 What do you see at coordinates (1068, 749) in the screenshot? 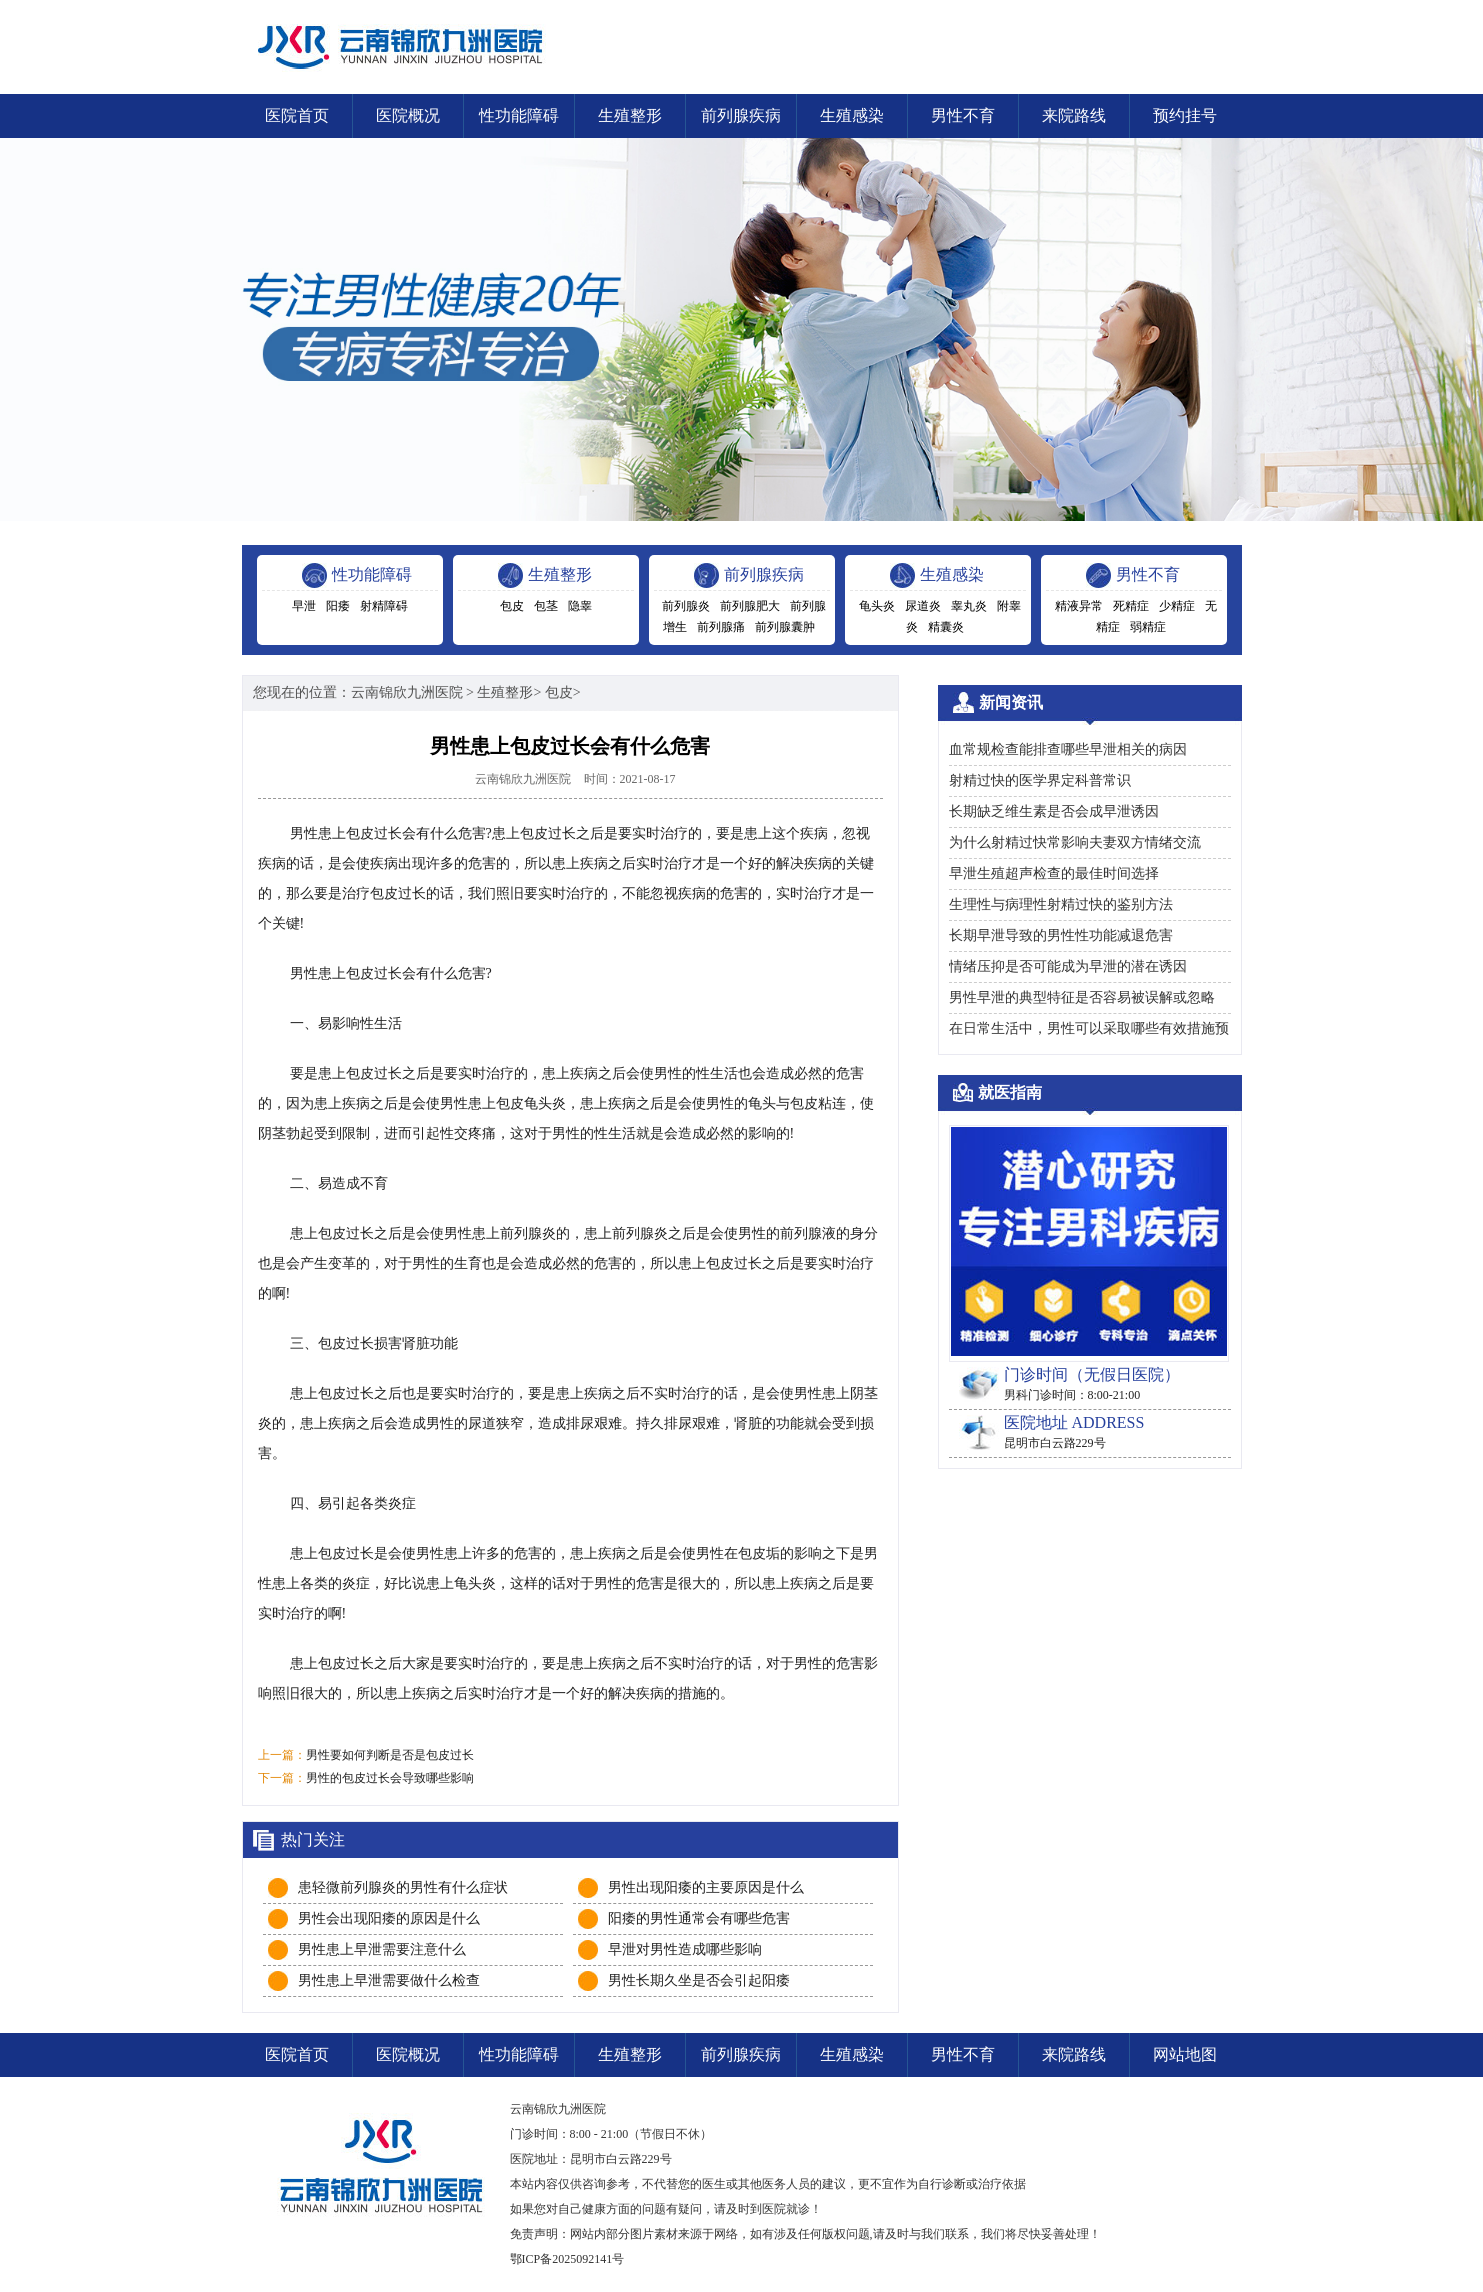
I see `血常规检查能排查哪些早泄相关的病因` at bounding box center [1068, 749].